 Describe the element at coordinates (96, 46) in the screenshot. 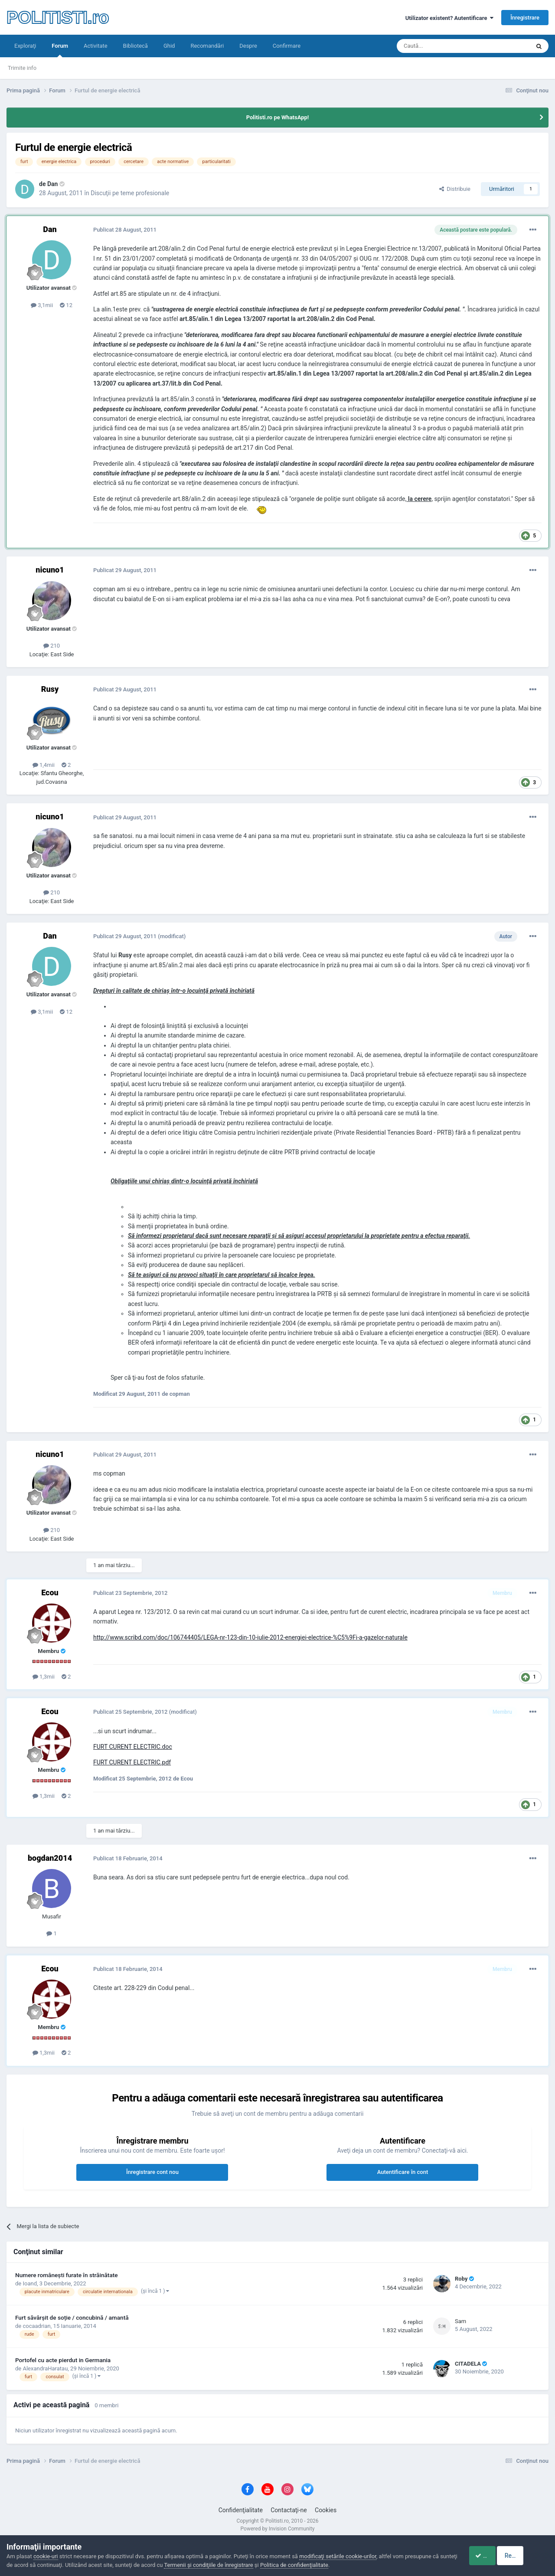

I see `Activitate` at that location.